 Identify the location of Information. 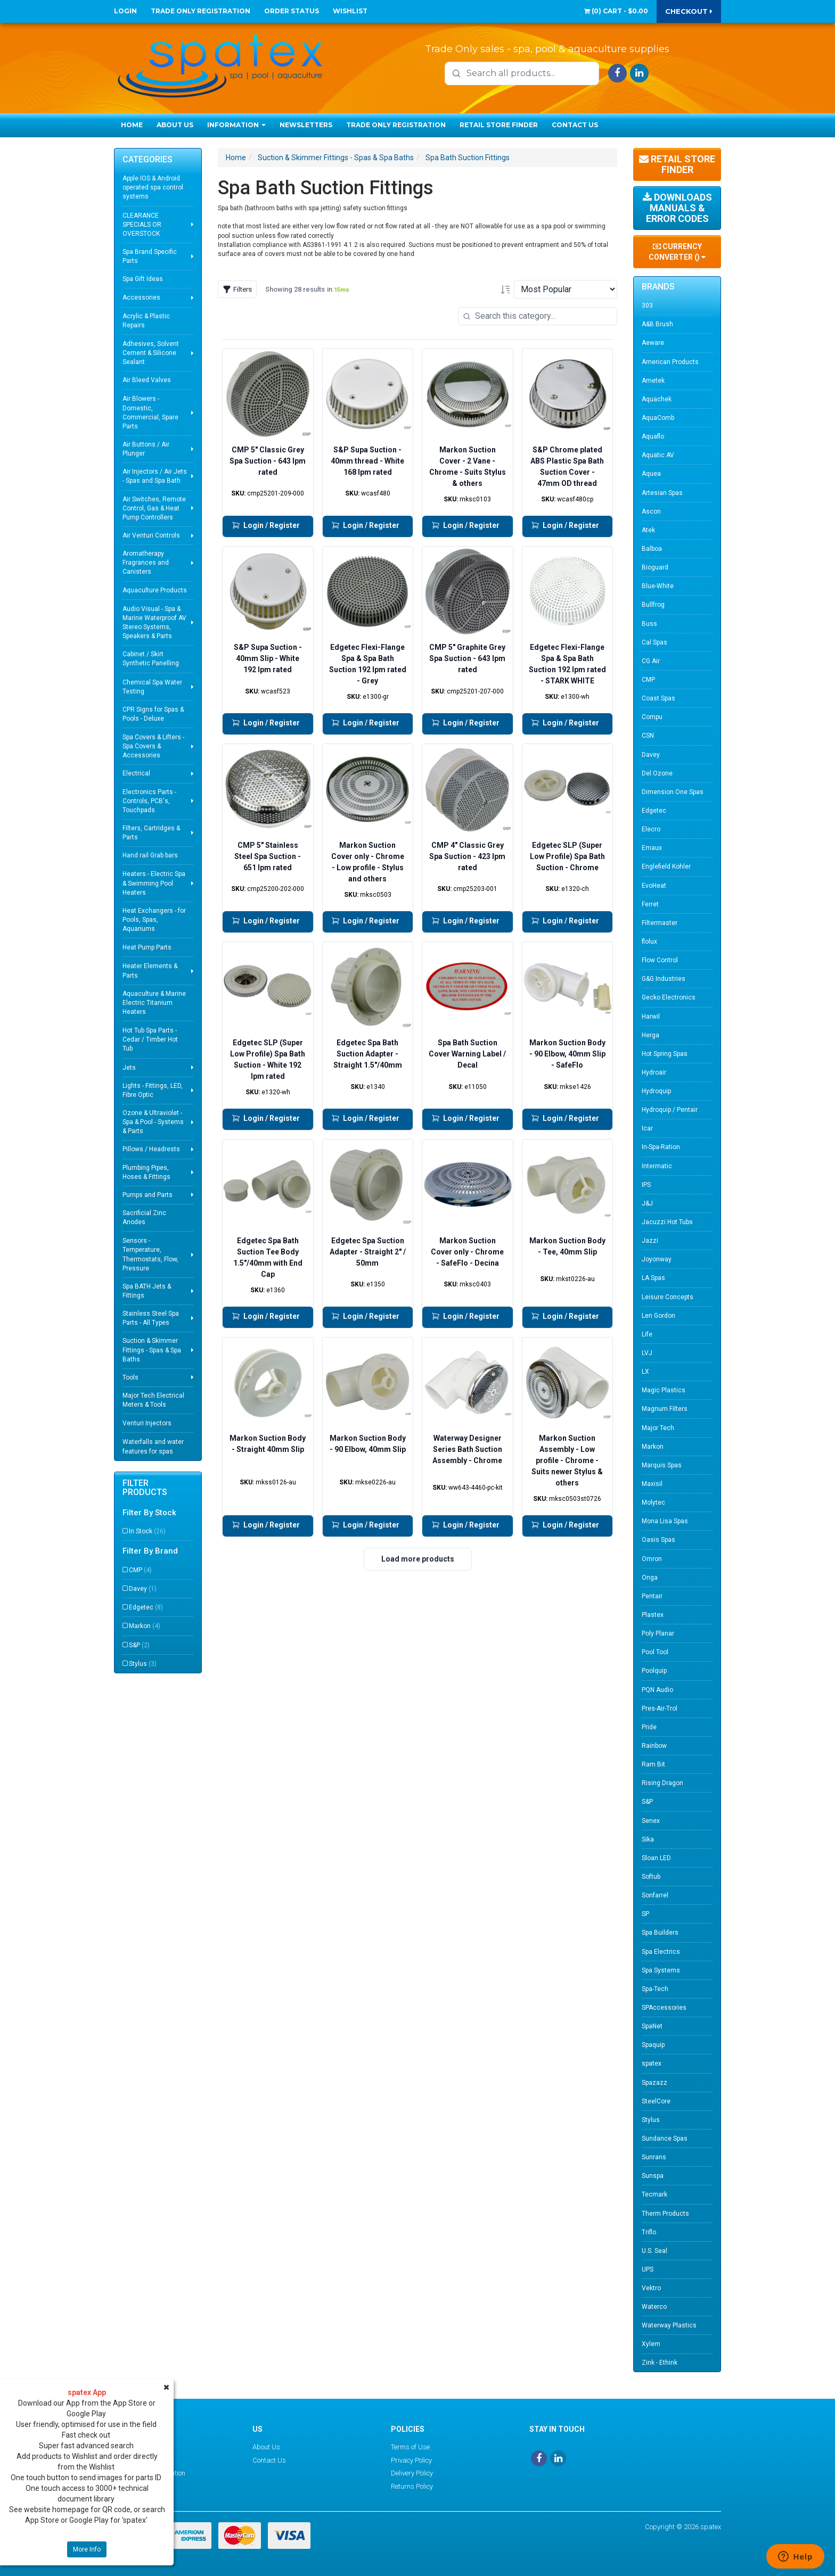
(236, 125).